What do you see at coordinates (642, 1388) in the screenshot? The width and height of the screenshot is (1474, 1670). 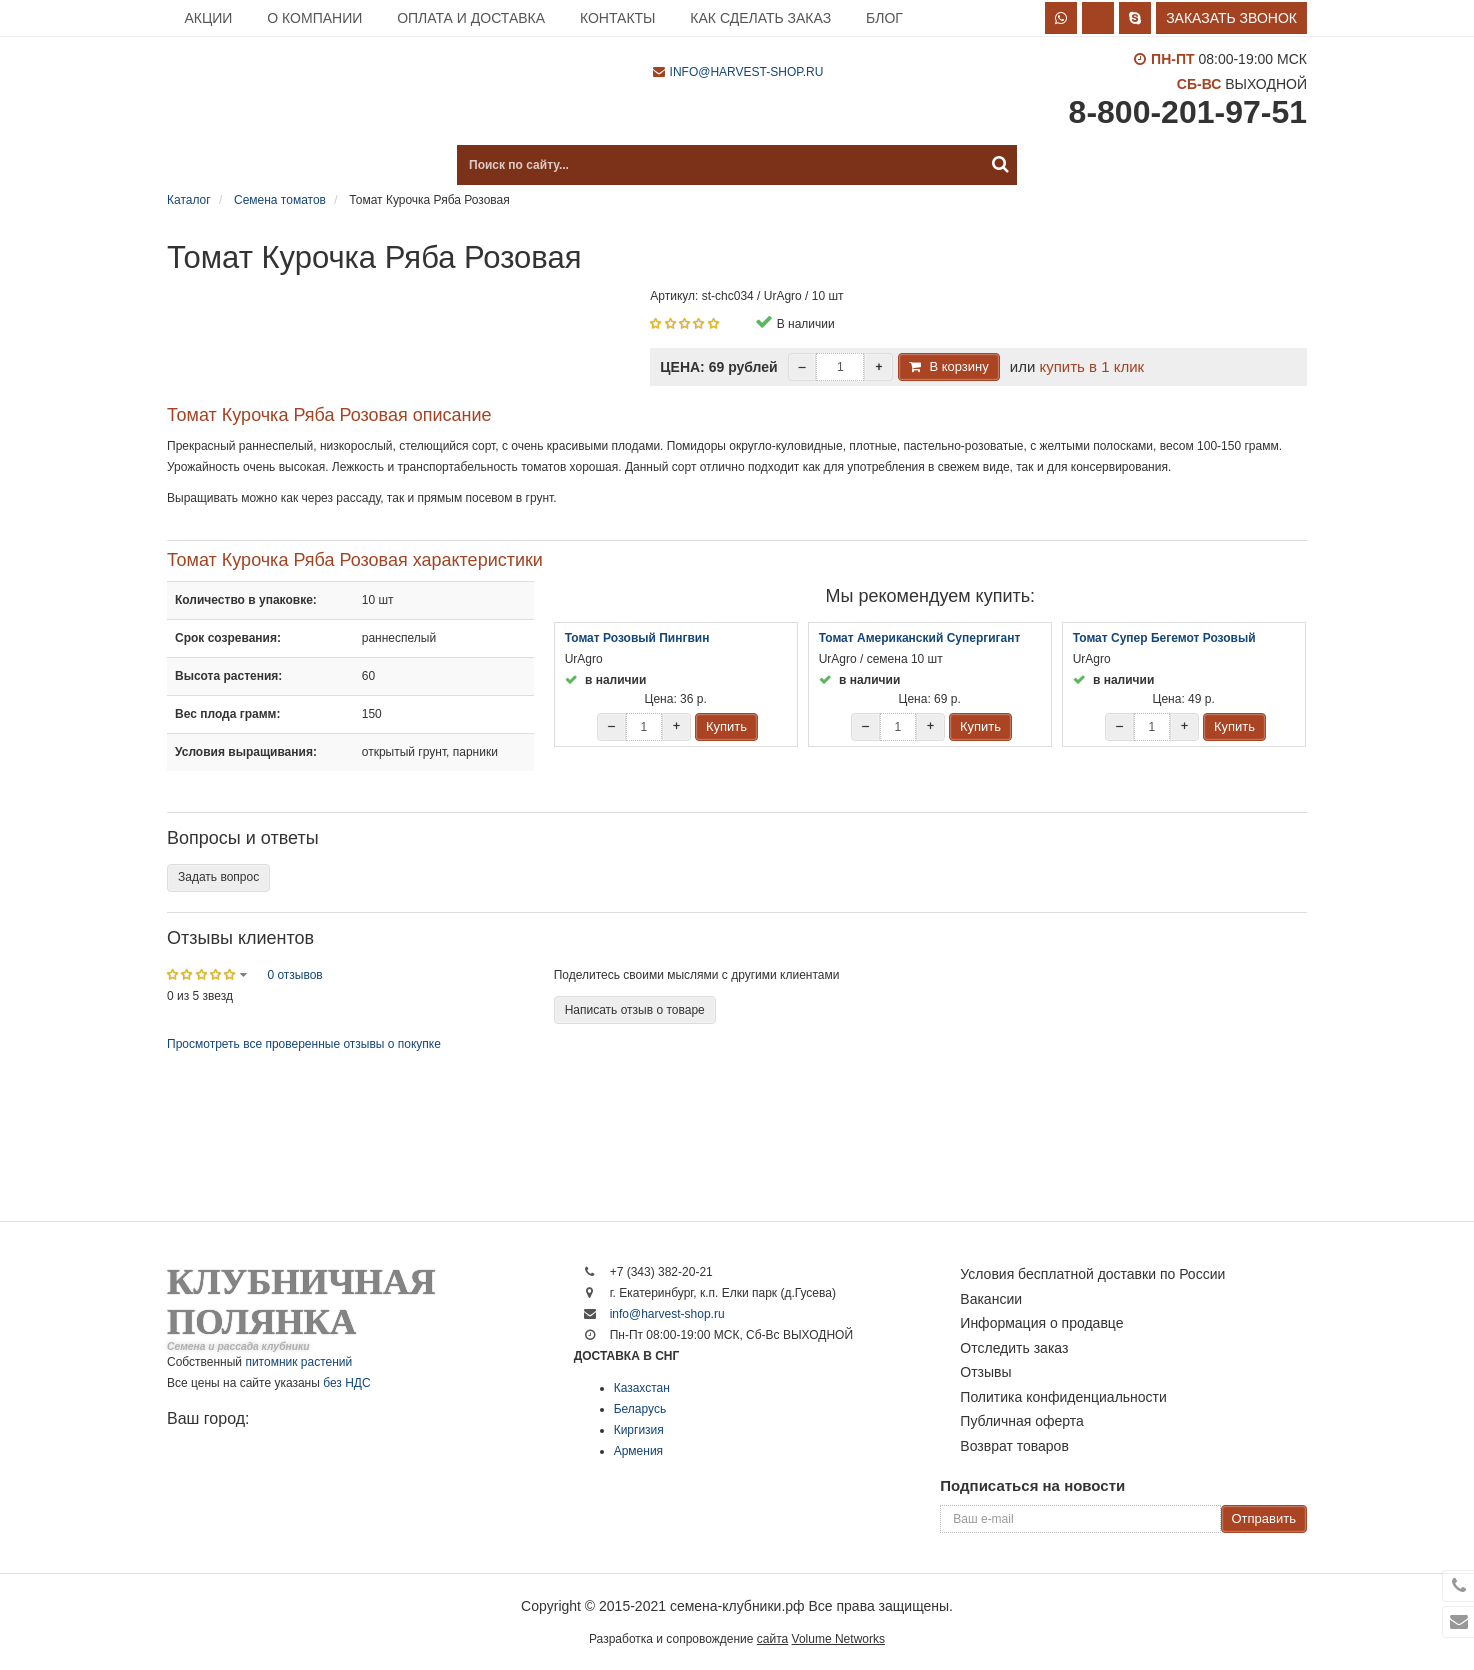 I see `Казахстан` at bounding box center [642, 1388].